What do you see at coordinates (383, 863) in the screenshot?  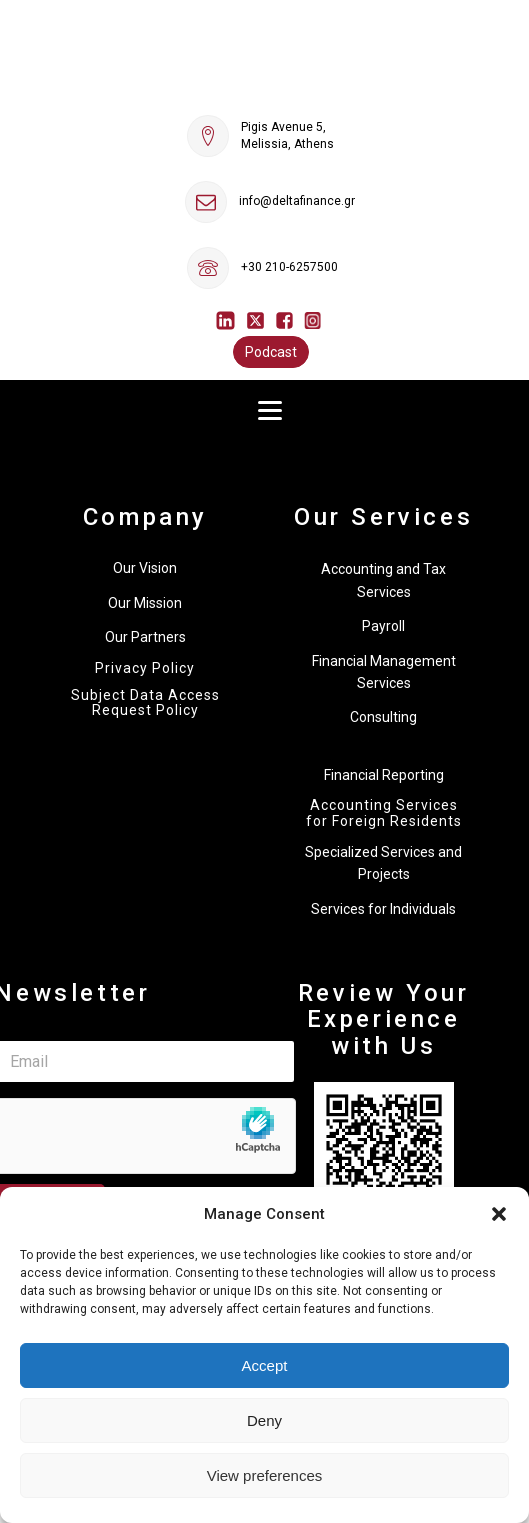 I see `Specialized Services and Projects` at bounding box center [383, 863].